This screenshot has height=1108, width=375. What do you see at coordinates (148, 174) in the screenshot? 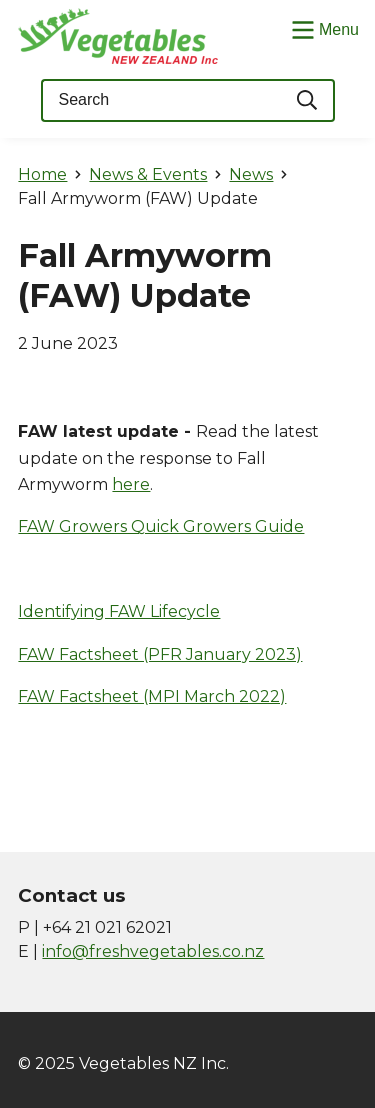
I see `News & Events` at bounding box center [148, 174].